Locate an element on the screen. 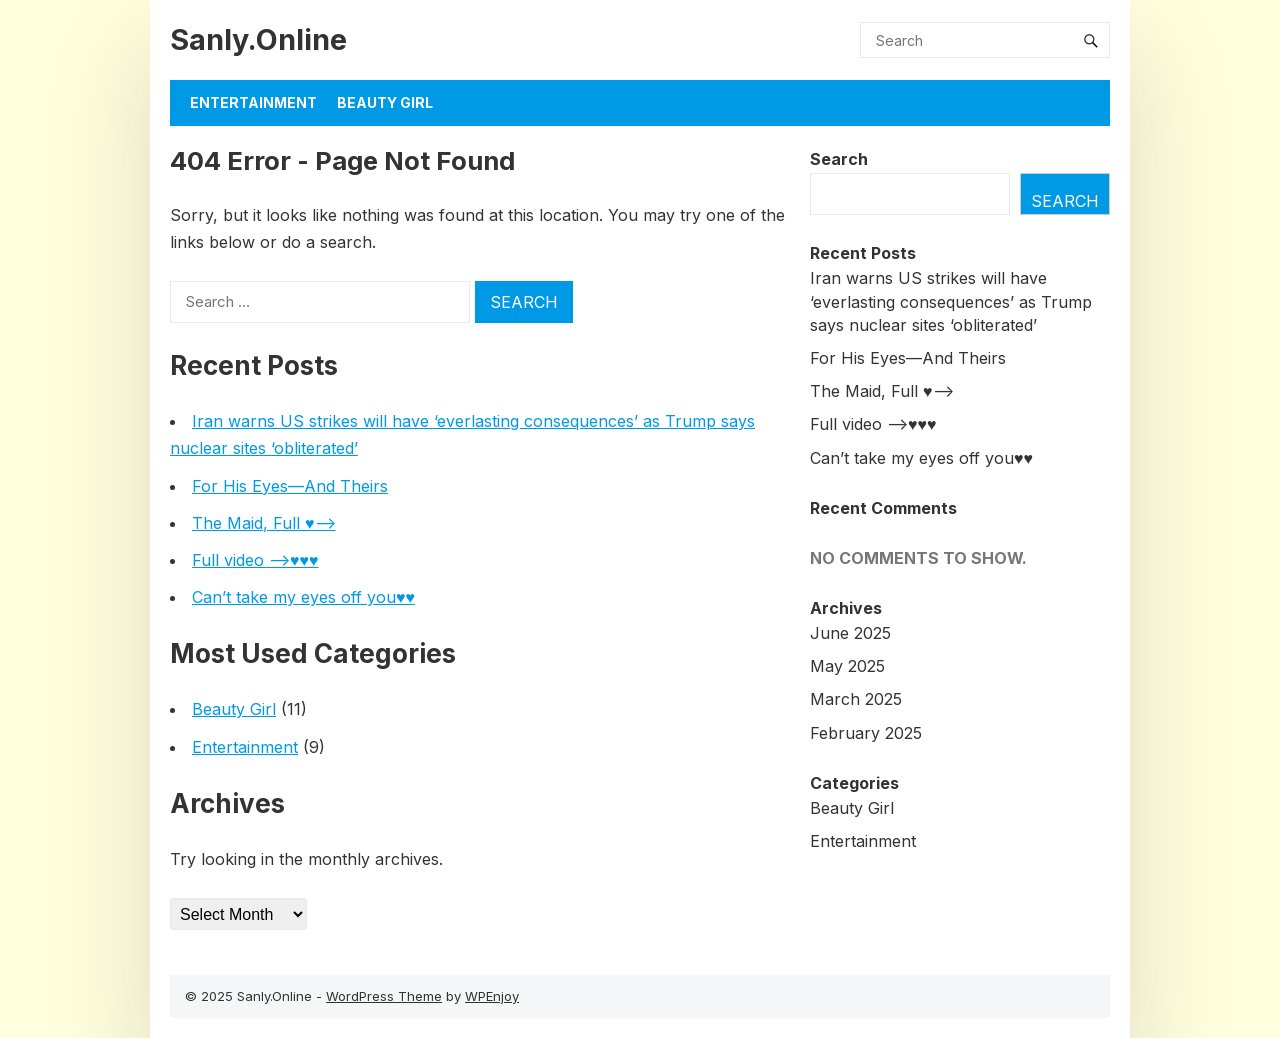 The width and height of the screenshot is (1280, 1038). The Maid, Full ♥️—–> is located at coordinates (264, 523).